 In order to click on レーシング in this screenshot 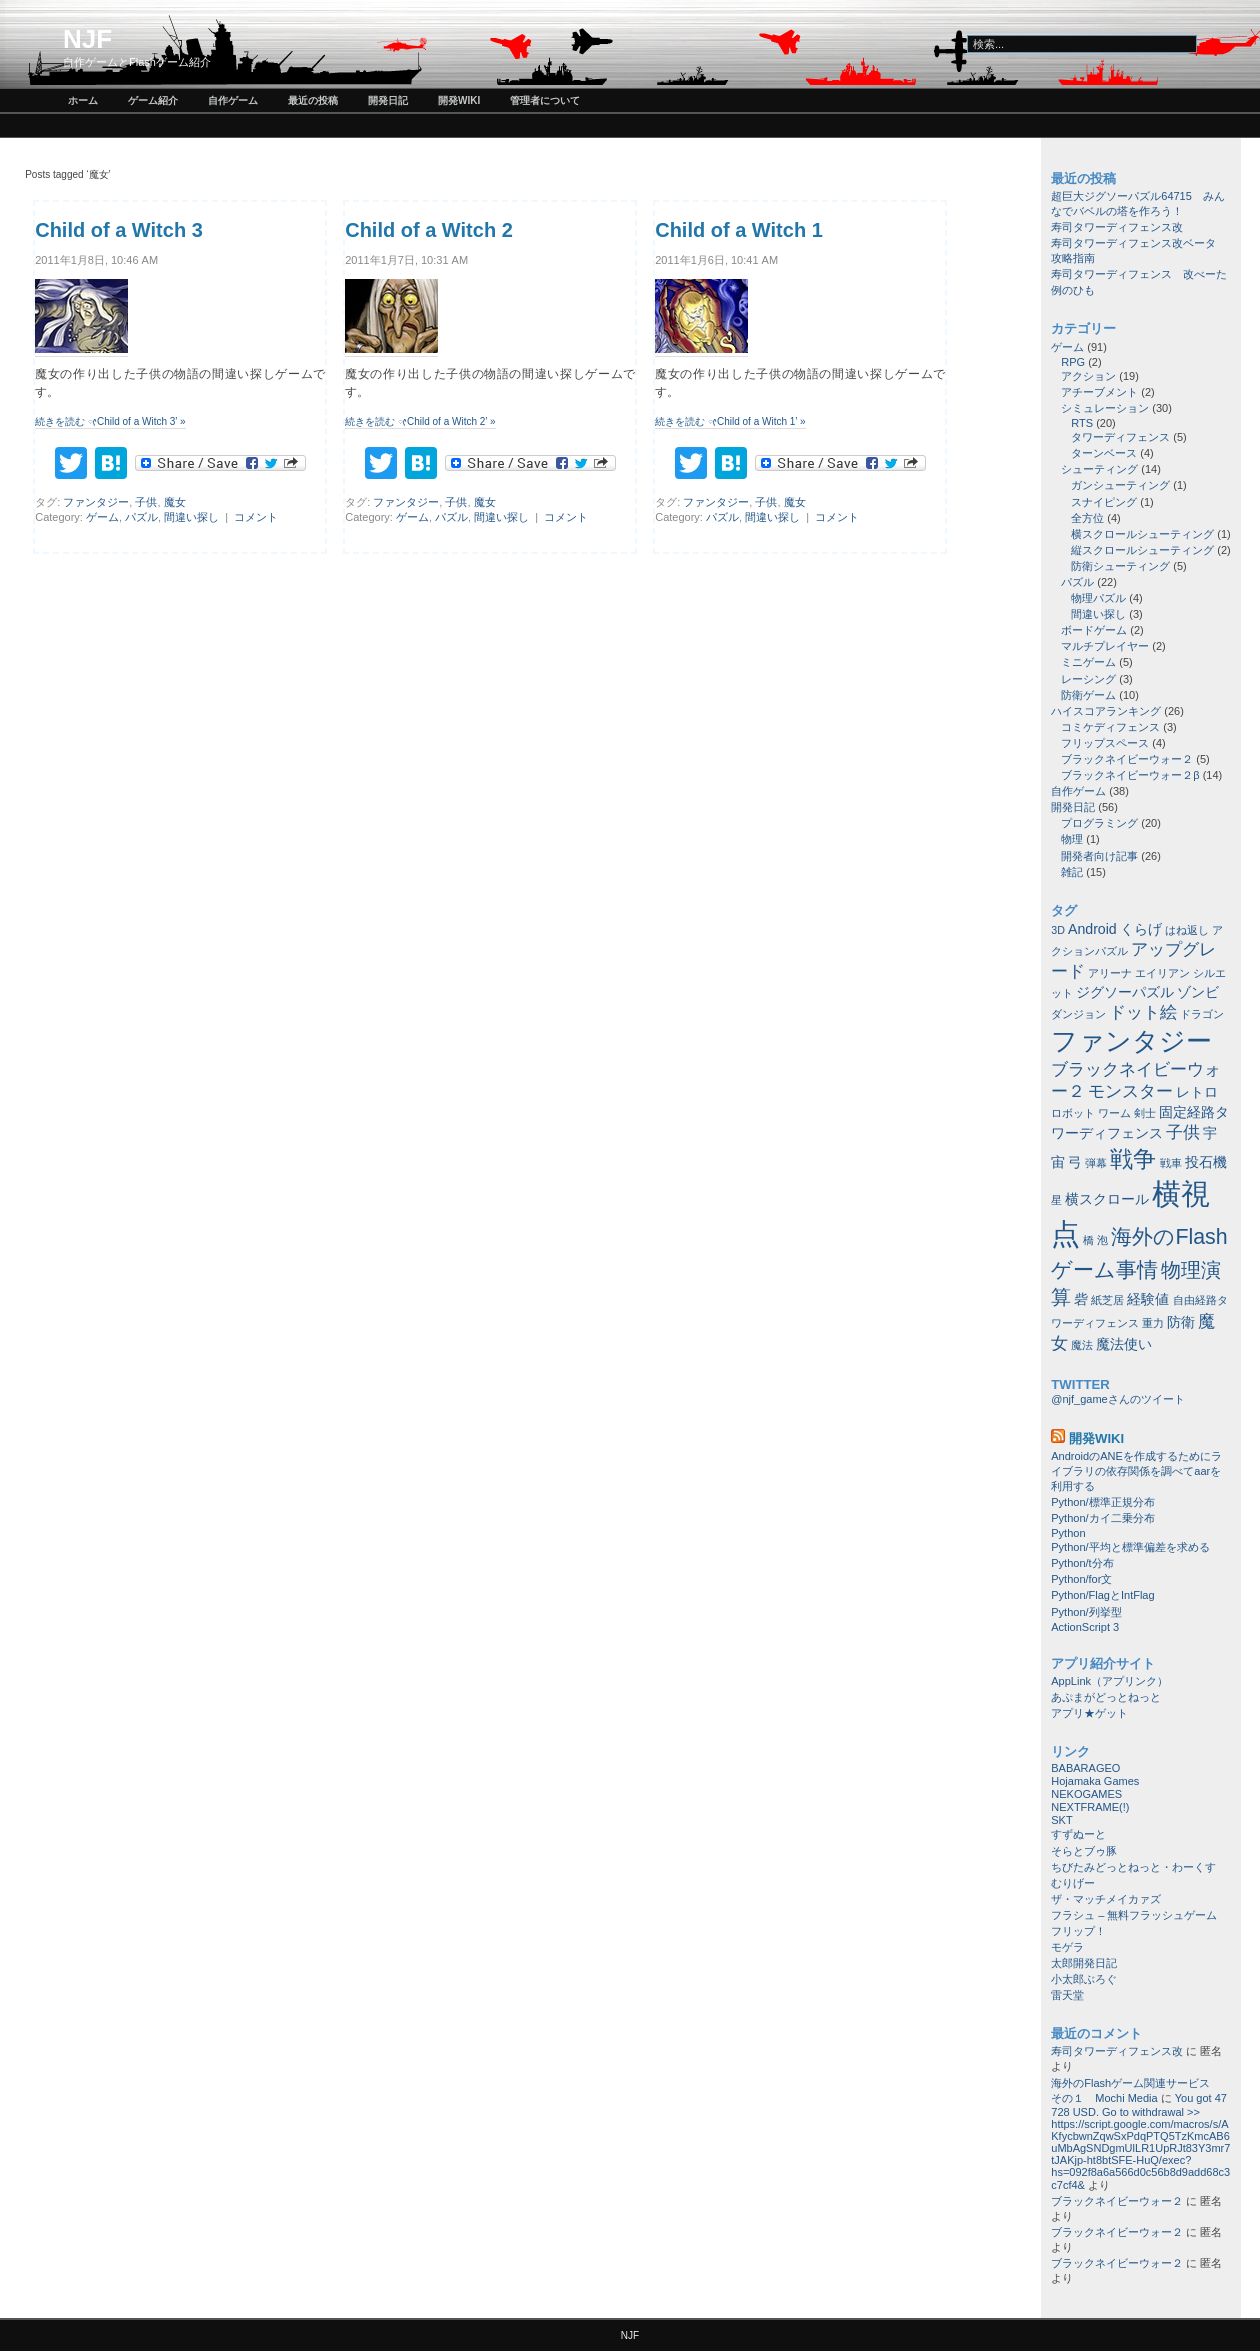, I will do `click(1088, 679)`.